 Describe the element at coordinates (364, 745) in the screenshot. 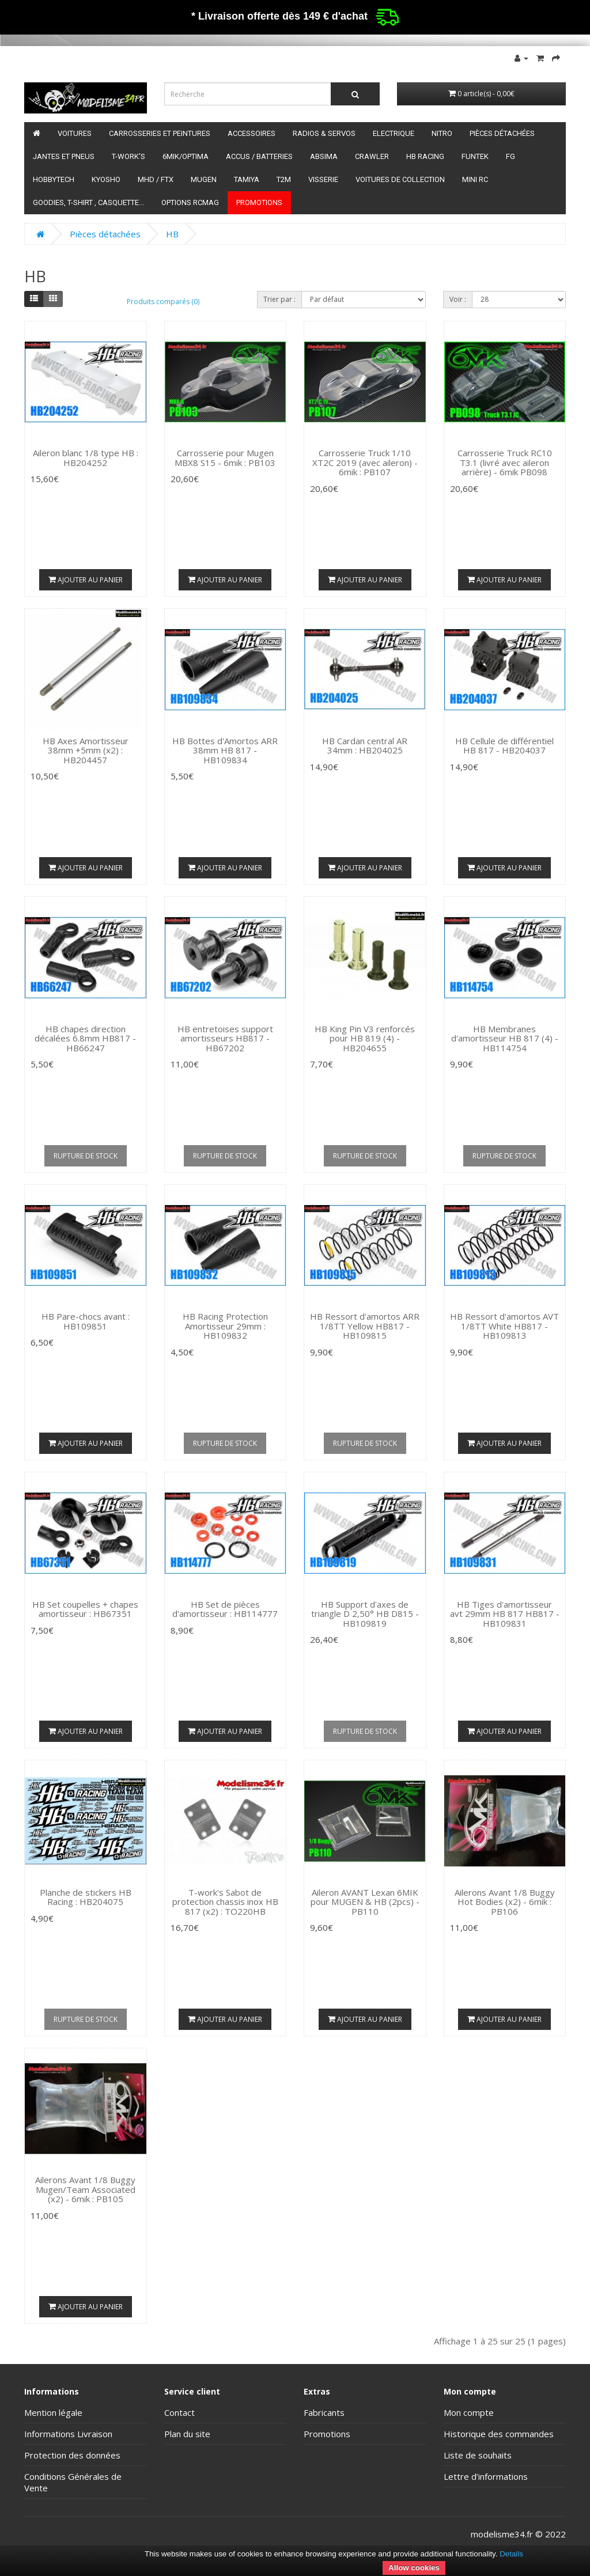

I see `HB Cardan central AR 34mm : HB204025` at that location.